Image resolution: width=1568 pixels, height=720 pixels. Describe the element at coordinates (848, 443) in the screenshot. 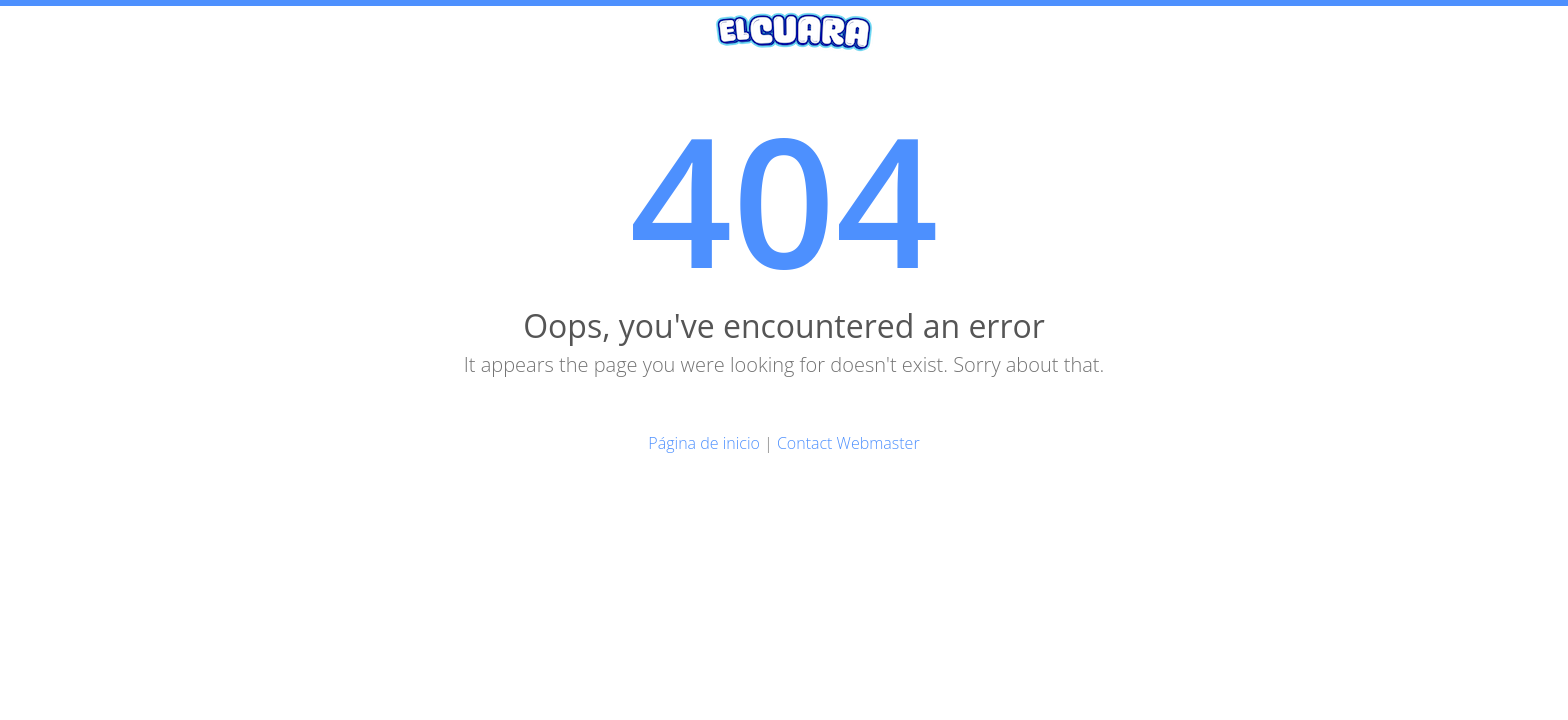

I see `Contact Webmaster` at that location.